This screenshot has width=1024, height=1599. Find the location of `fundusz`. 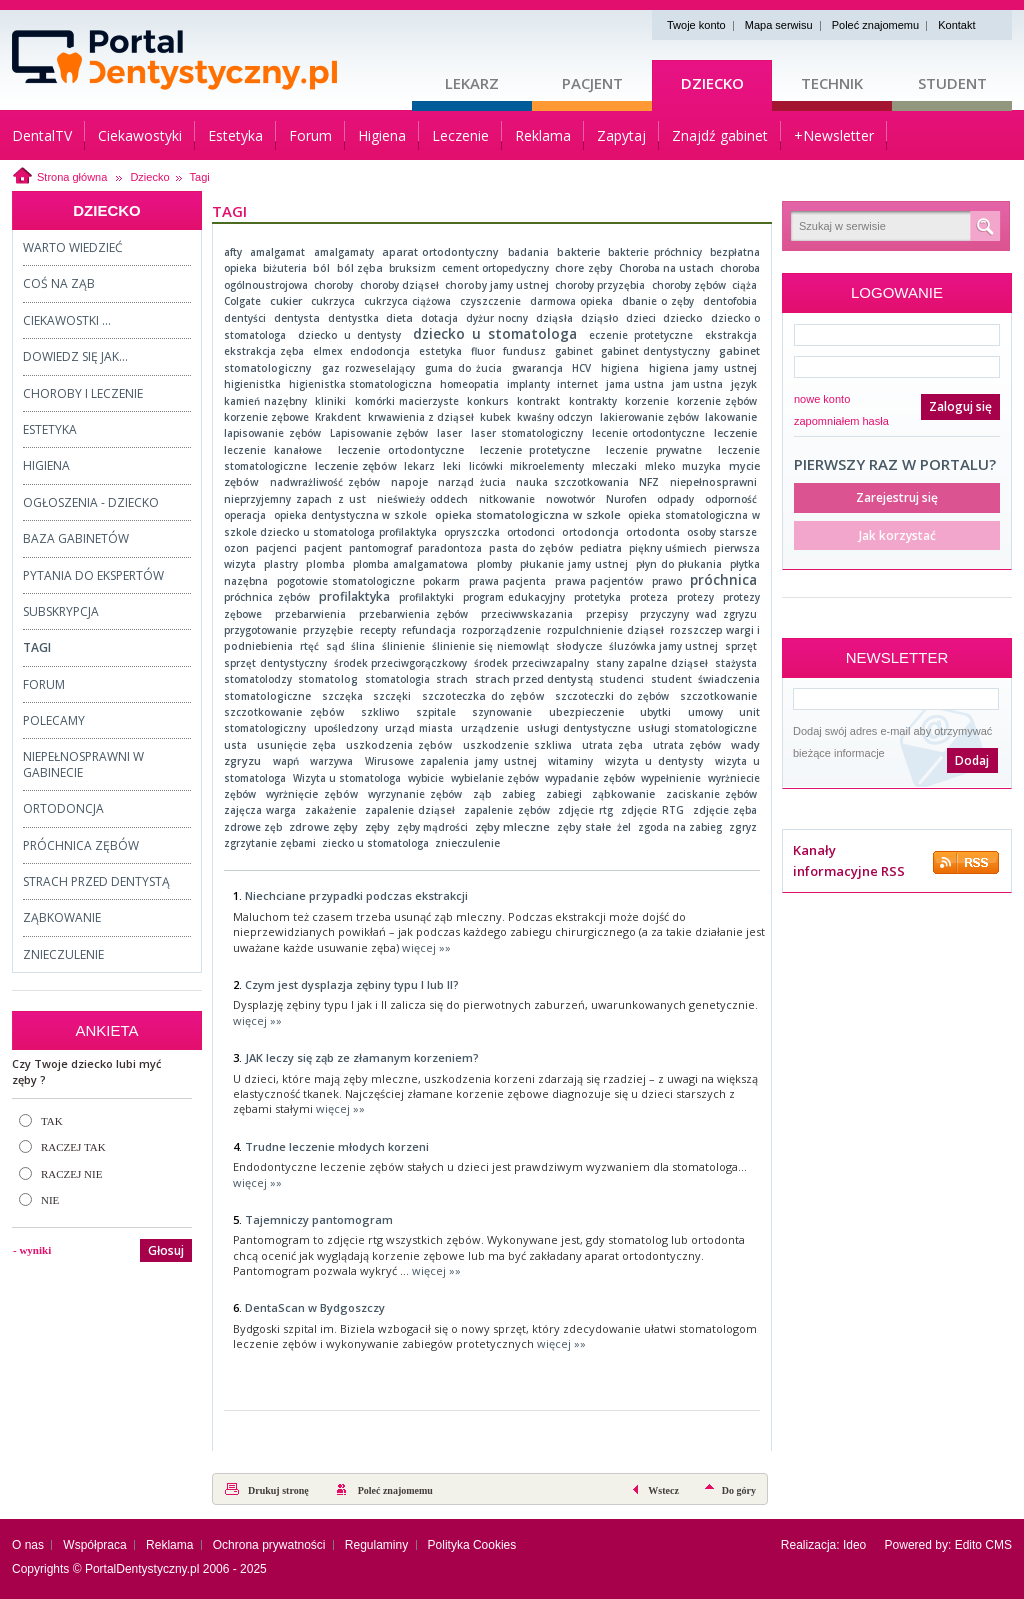

fundusz is located at coordinates (524, 351).